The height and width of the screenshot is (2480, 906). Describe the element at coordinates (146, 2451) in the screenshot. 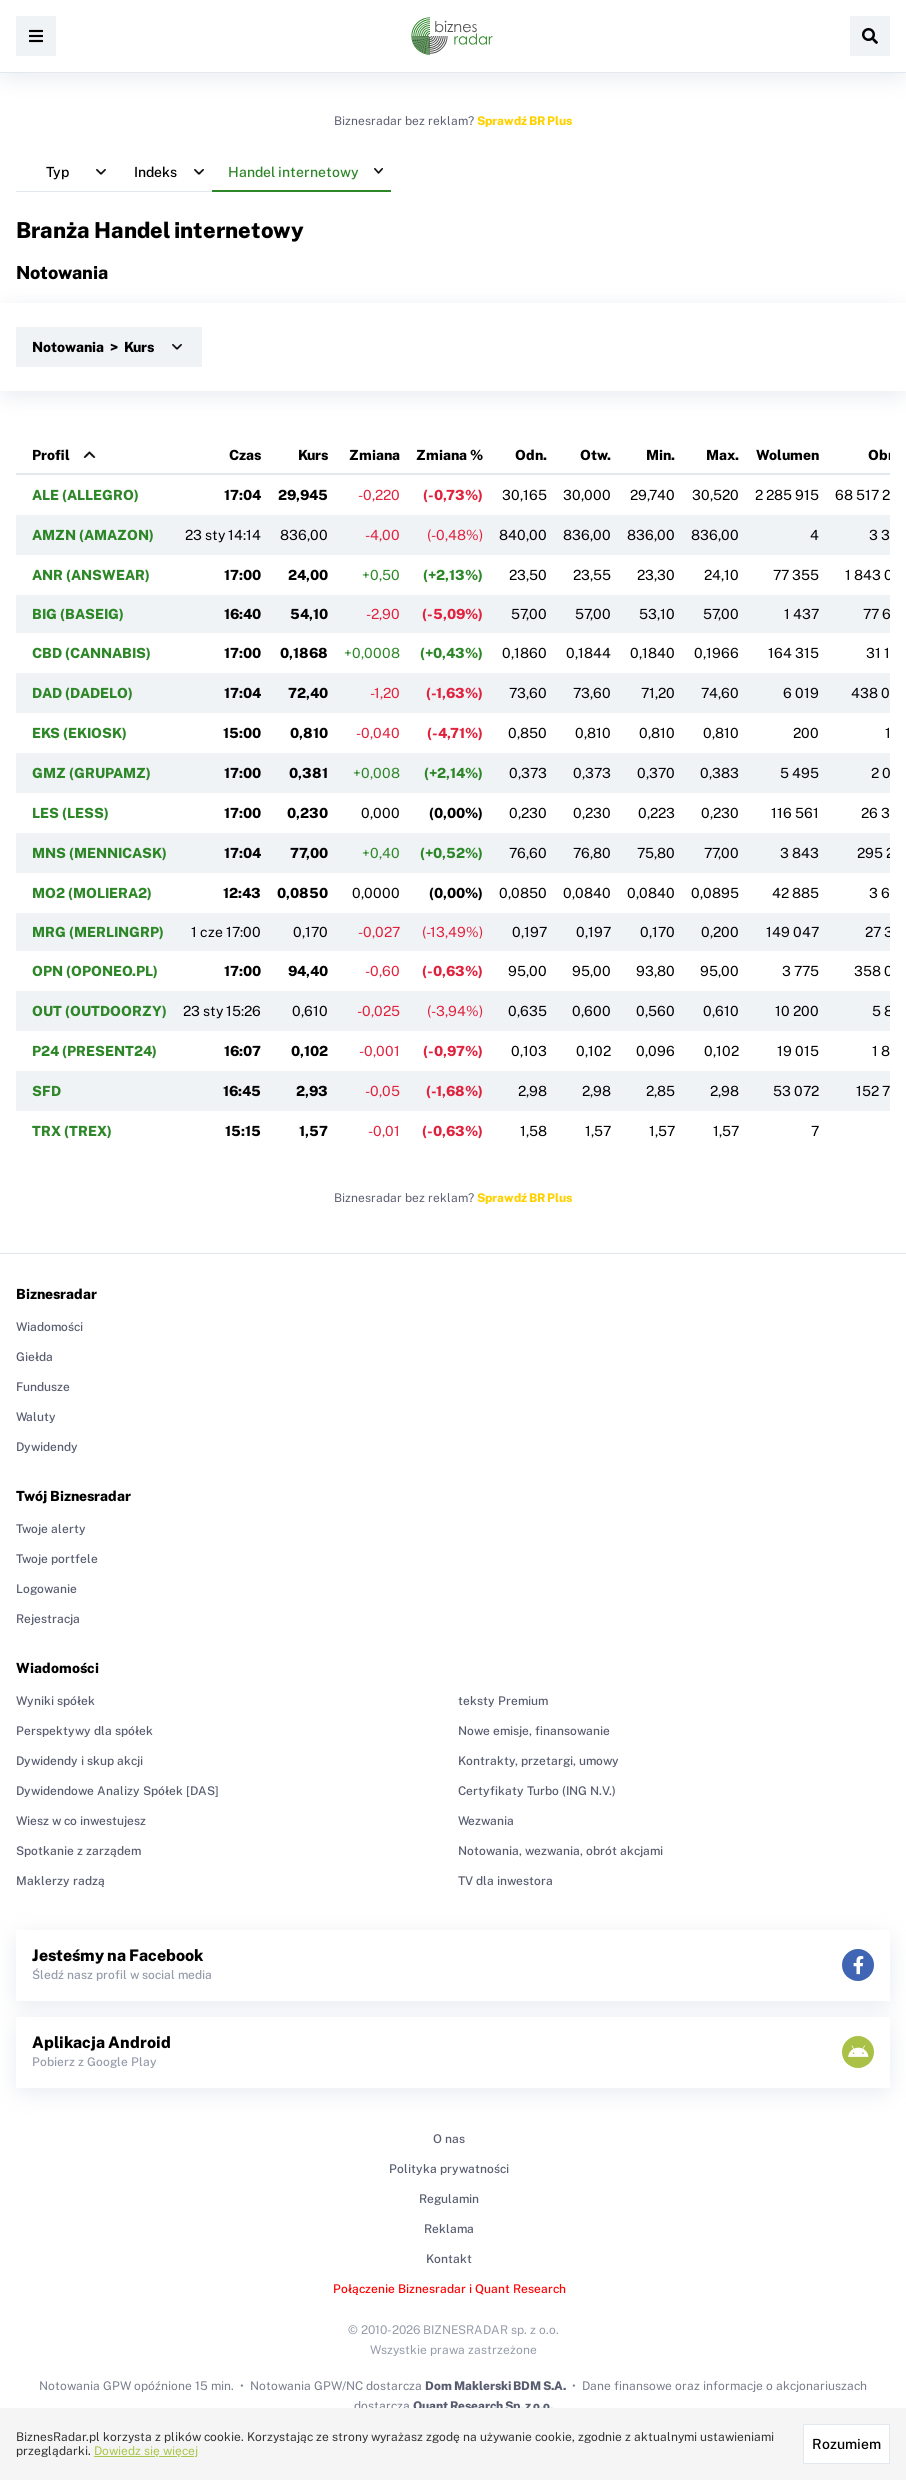

I see `Dowiedz się więcej` at that location.